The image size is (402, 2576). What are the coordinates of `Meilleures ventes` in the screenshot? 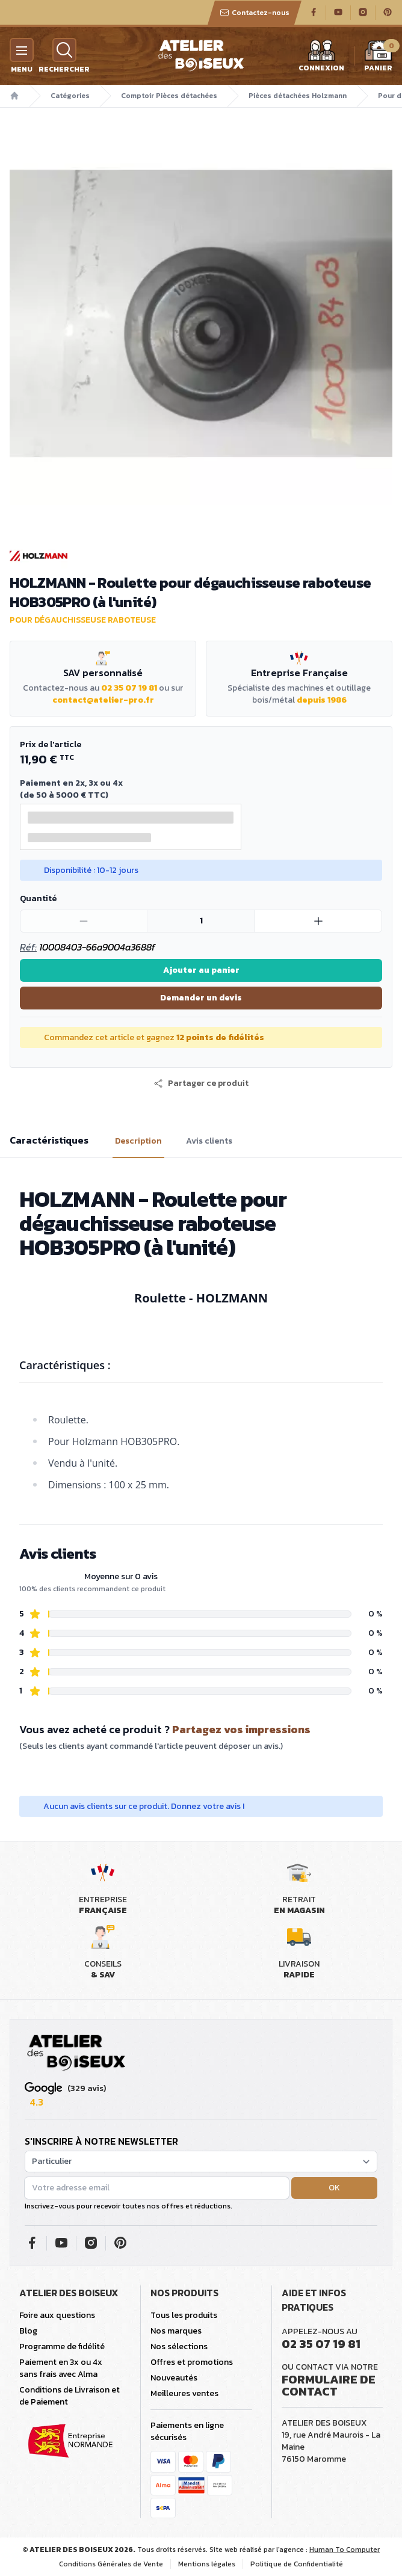 It's located at (184, 2393).